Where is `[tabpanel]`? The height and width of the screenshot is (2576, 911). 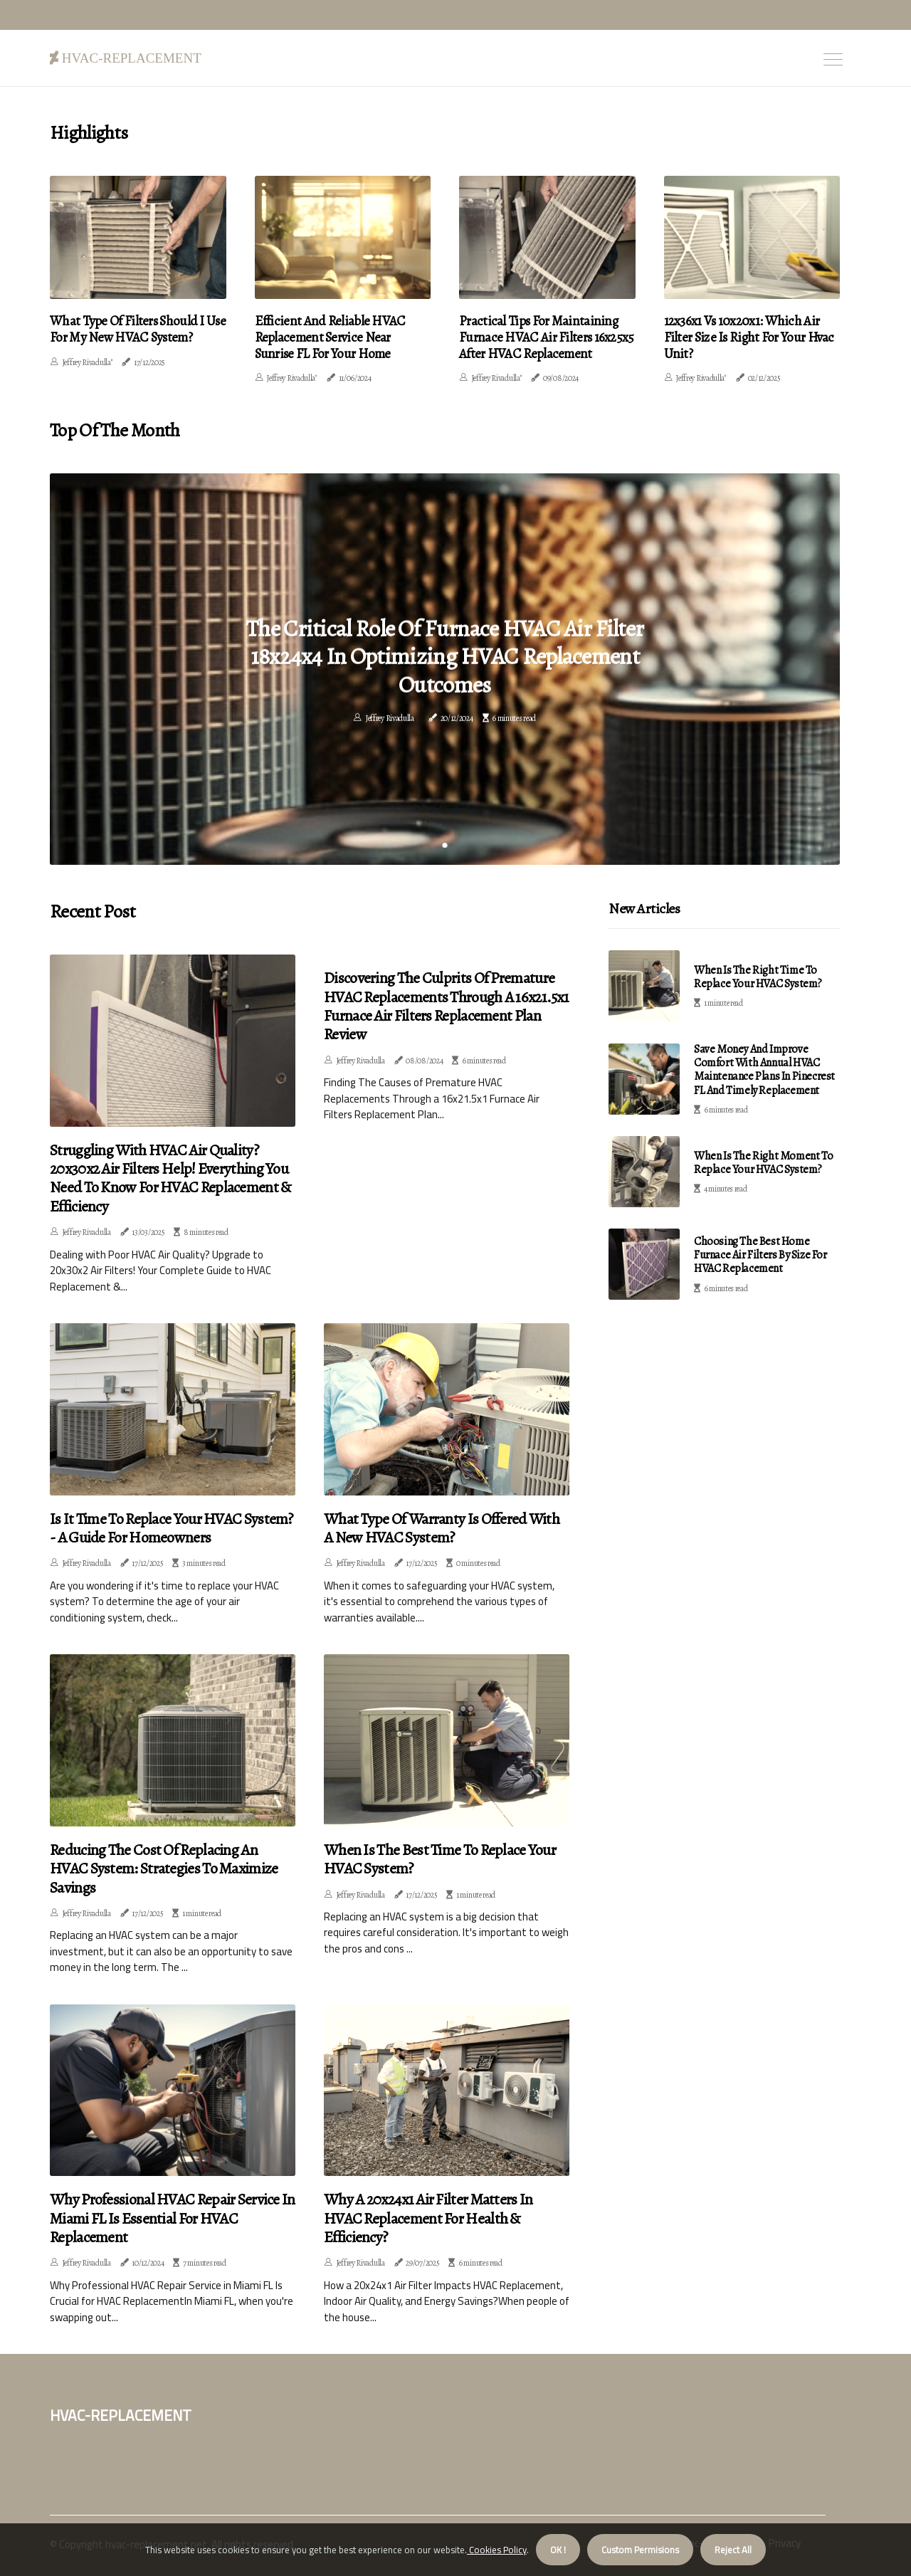 [tabpanel] is located at coordinates (445, 667).